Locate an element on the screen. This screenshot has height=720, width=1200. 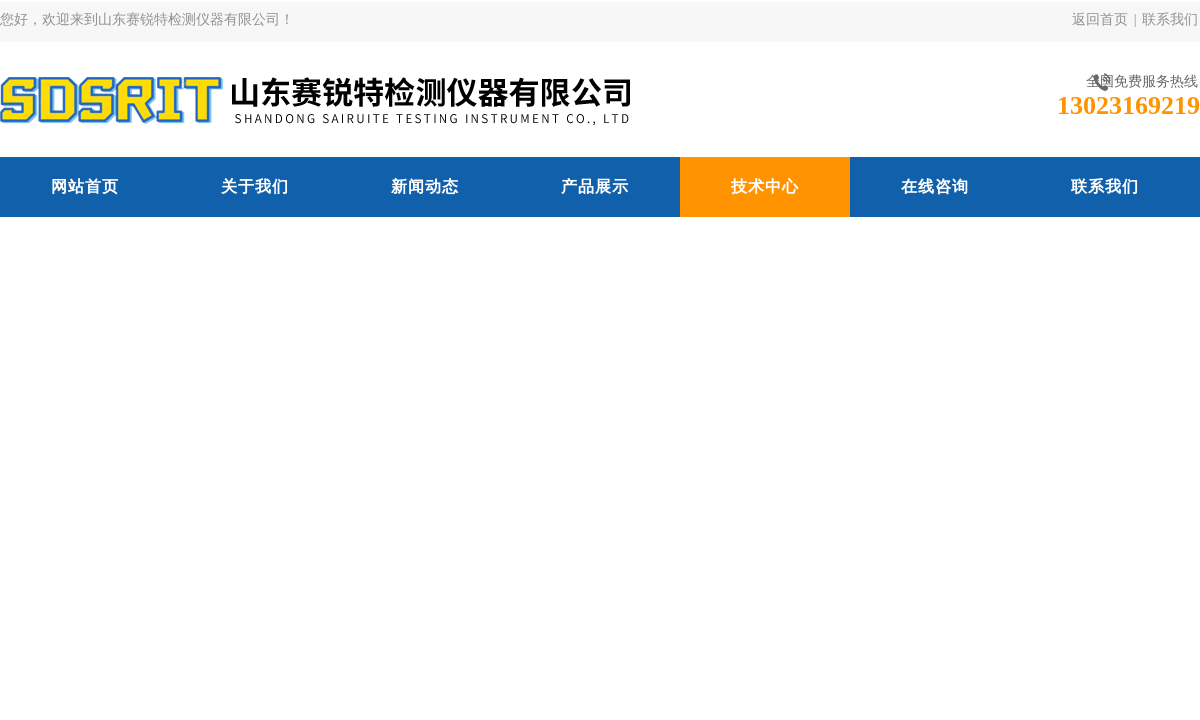
产品展示 is located at coordinates (595, 186).